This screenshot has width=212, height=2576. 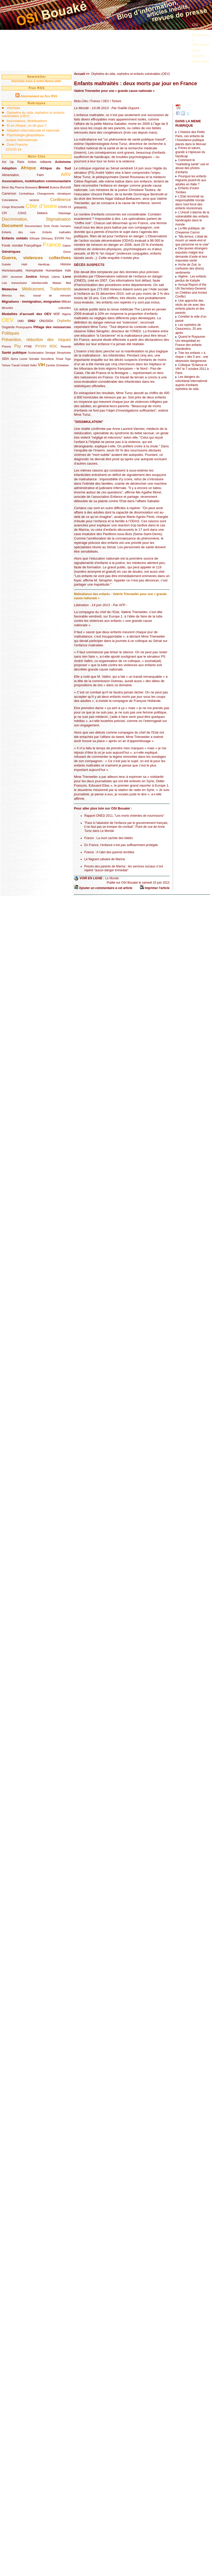 I want to click on Cameroun, so click(x=9, y=193).